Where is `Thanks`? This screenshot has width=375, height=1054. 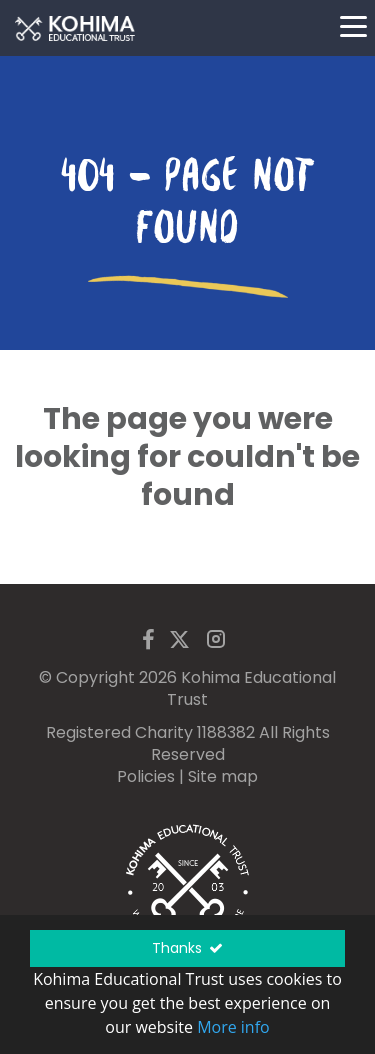 Thanks is located at coordinates (187, 948).